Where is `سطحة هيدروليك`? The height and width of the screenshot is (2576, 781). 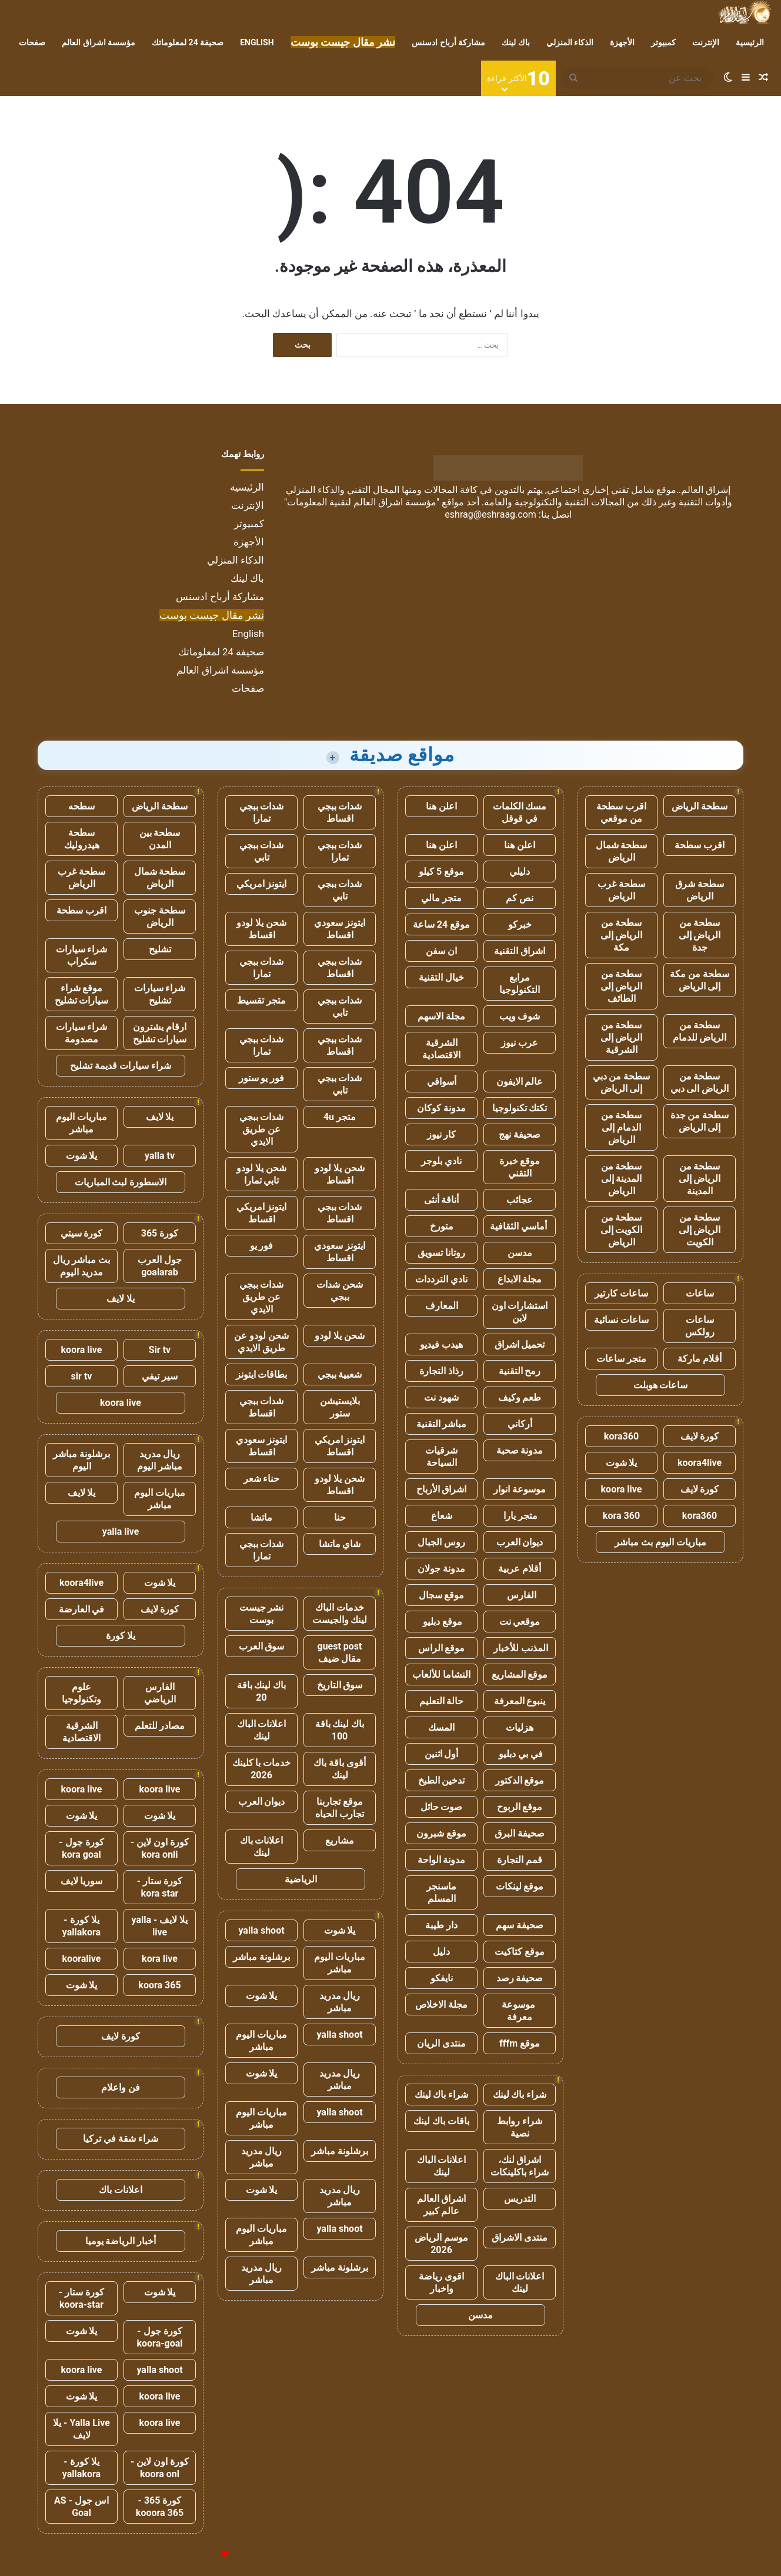 سطحة هيدروليك is located at coordinates (81, 839).